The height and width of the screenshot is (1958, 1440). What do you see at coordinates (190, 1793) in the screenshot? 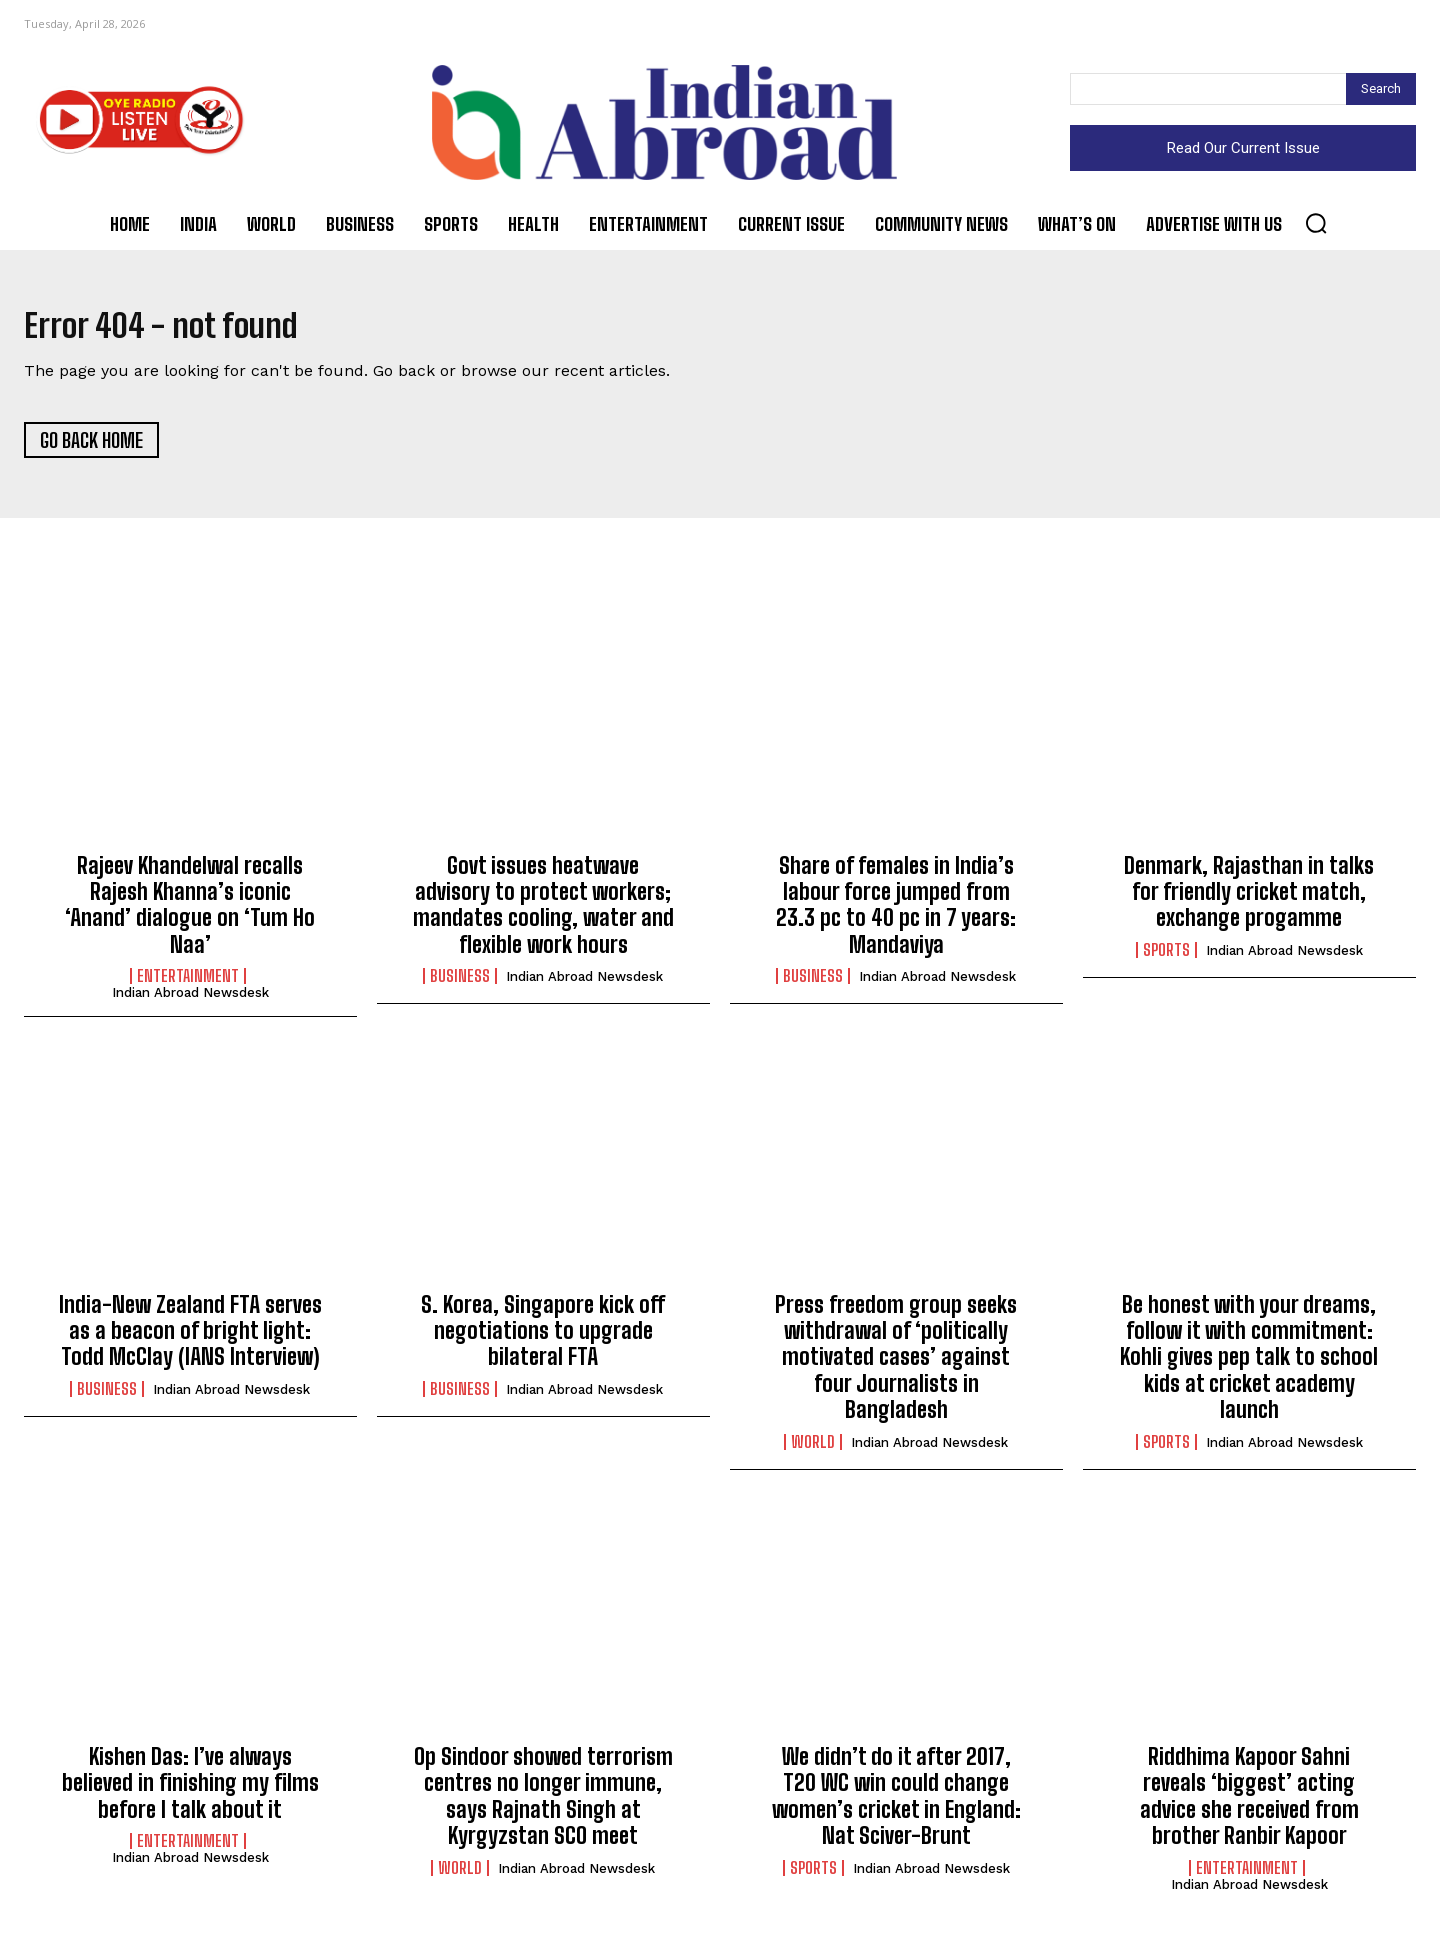
I see `Kishen Das: I’ve always believed in finishing my films before I talk about it` at bounding box center [190, 1793].